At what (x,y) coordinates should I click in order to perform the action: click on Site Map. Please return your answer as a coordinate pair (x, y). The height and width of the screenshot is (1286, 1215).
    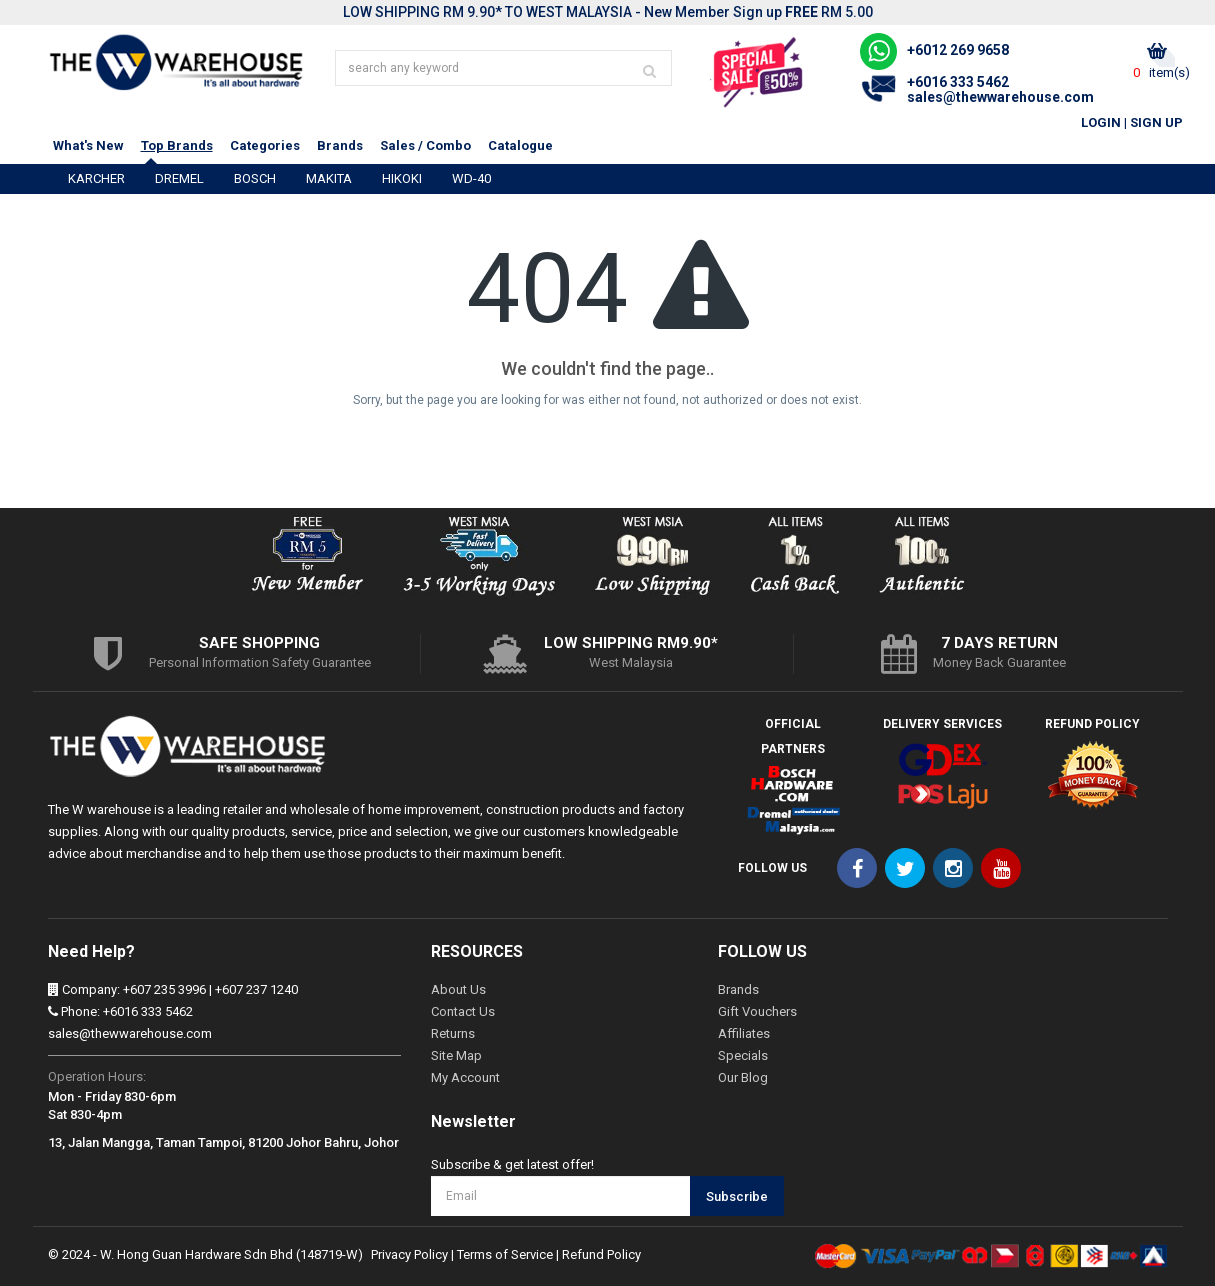
    Looking at the image, I should click on (456, 1055).